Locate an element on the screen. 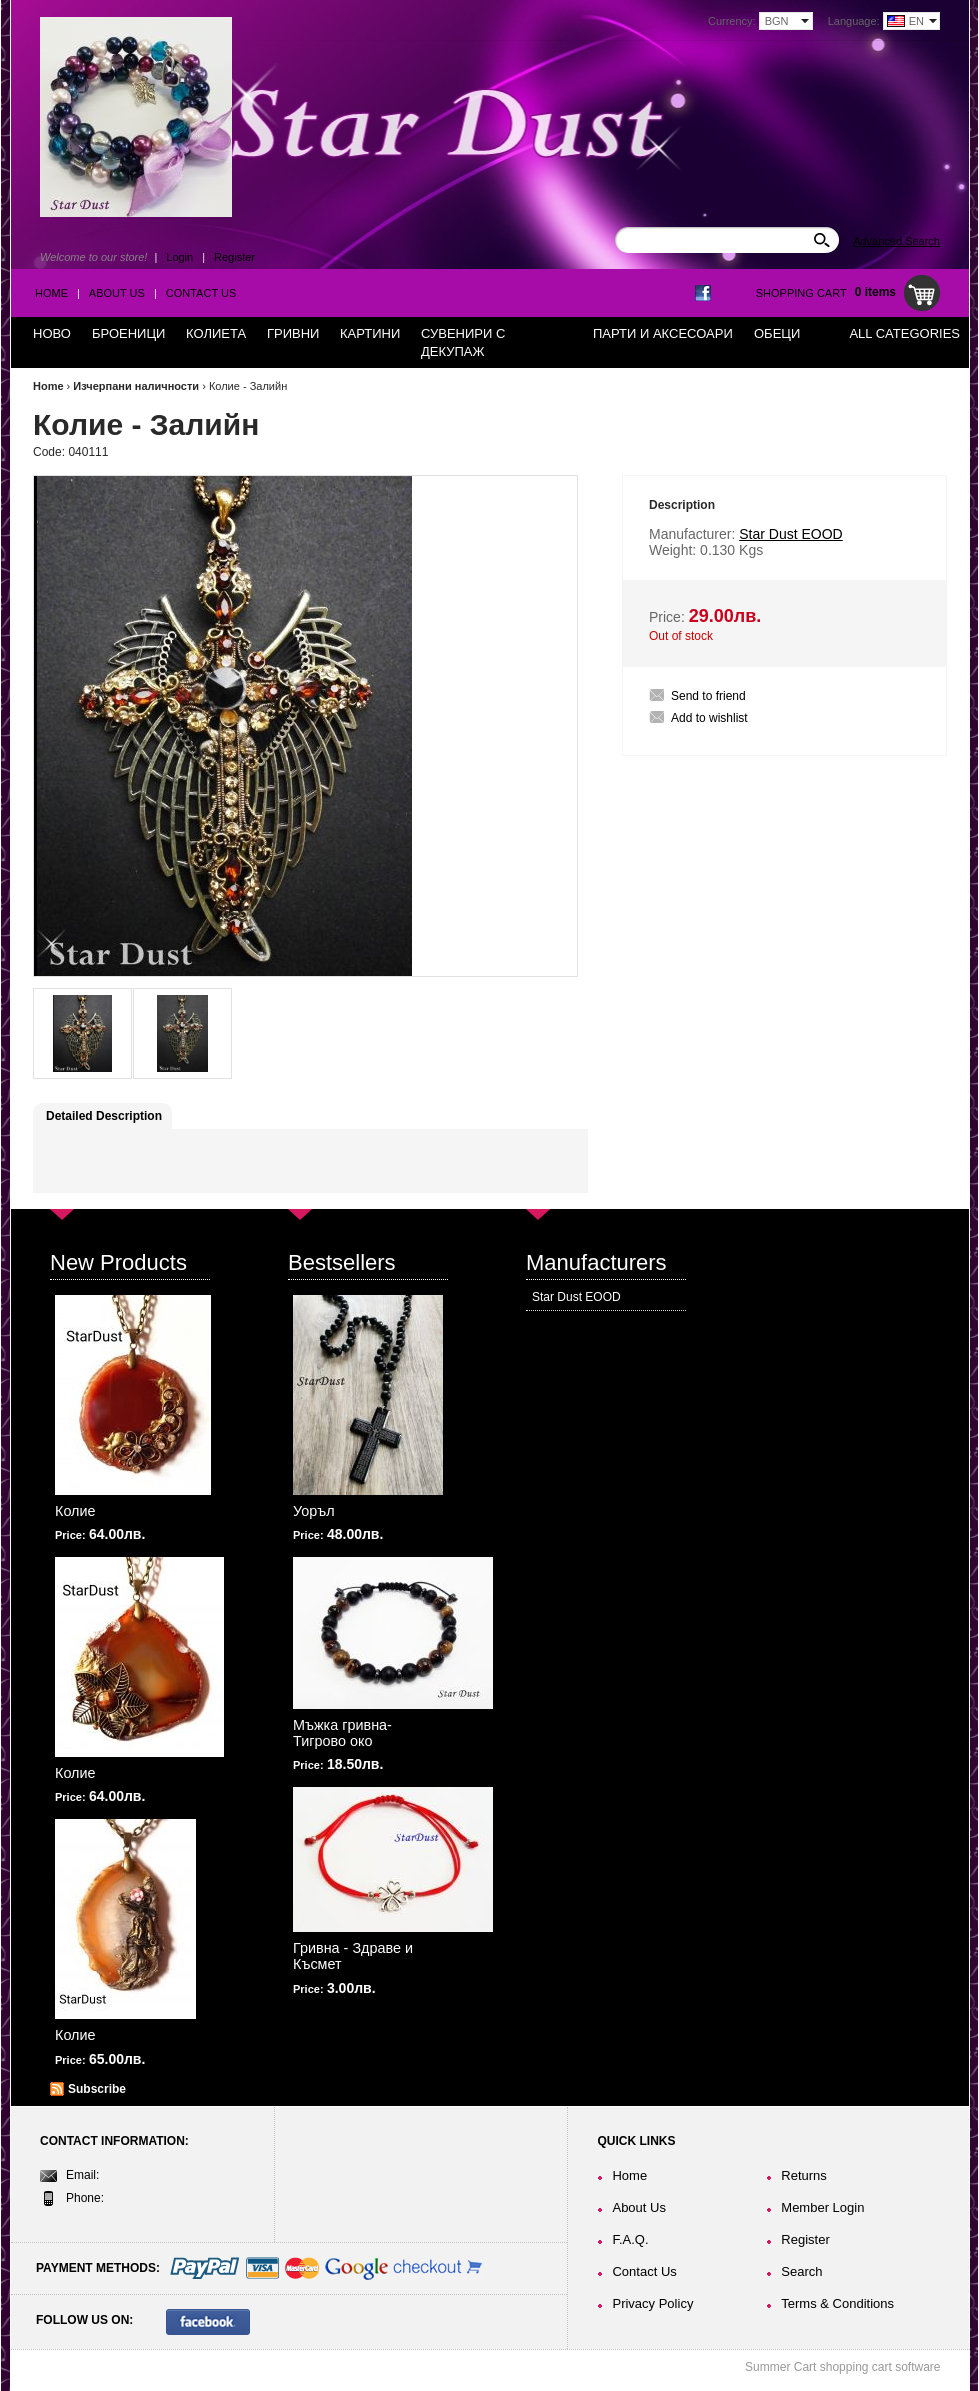 This screenshot has height=2391, width=979. Колие is located at coordinates (75, 1511).